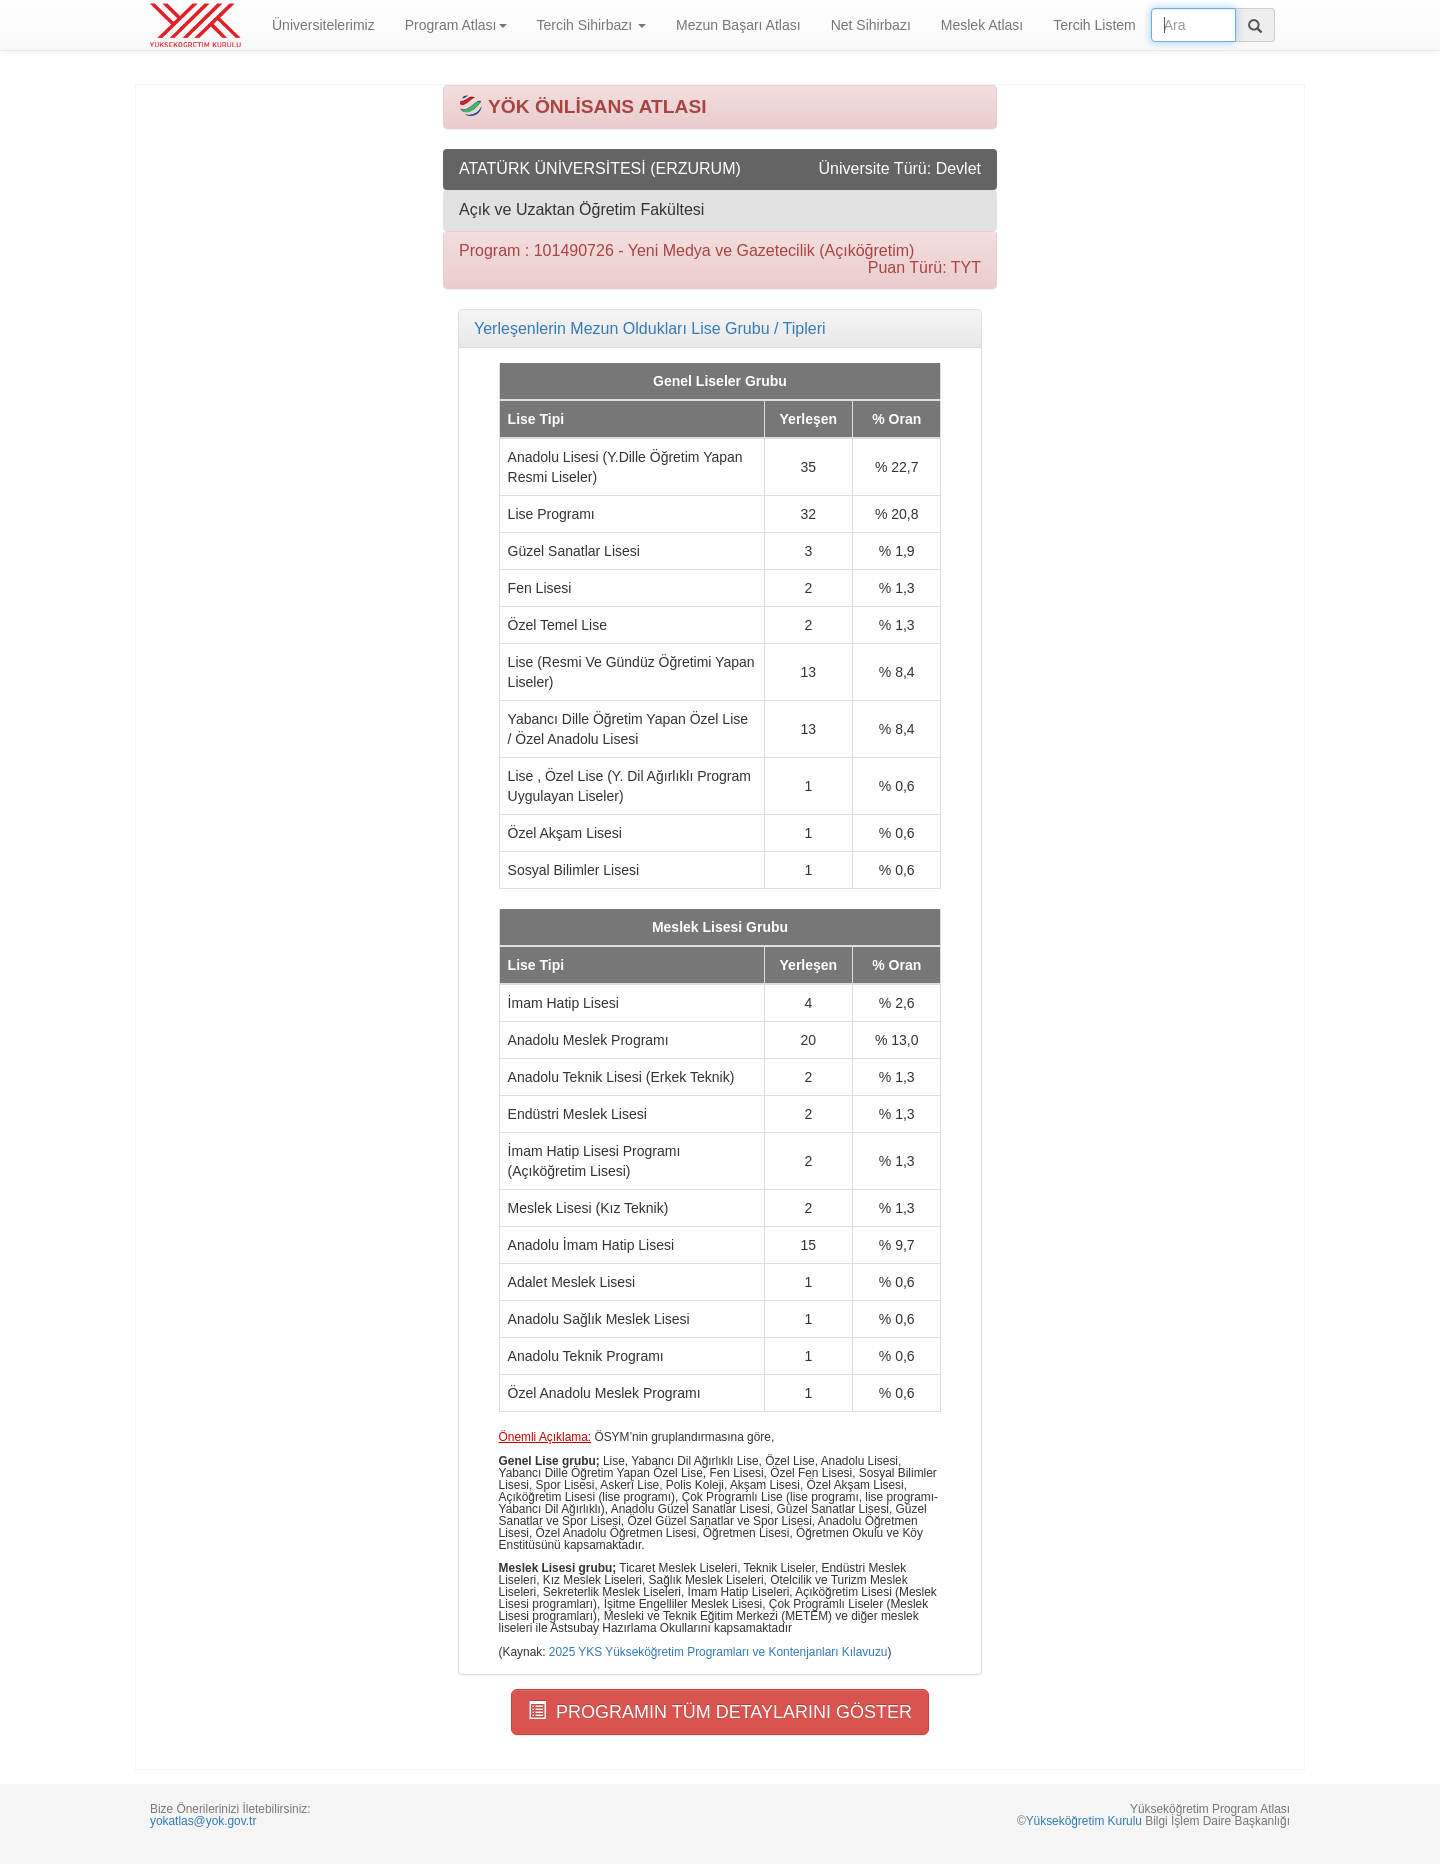 Image resolution: width=1440 pixels, height=1864 pixels. Describe the element at coordinates (738, 25) in the screenshot. I see `Mezun Başarı Atlası` at that location.